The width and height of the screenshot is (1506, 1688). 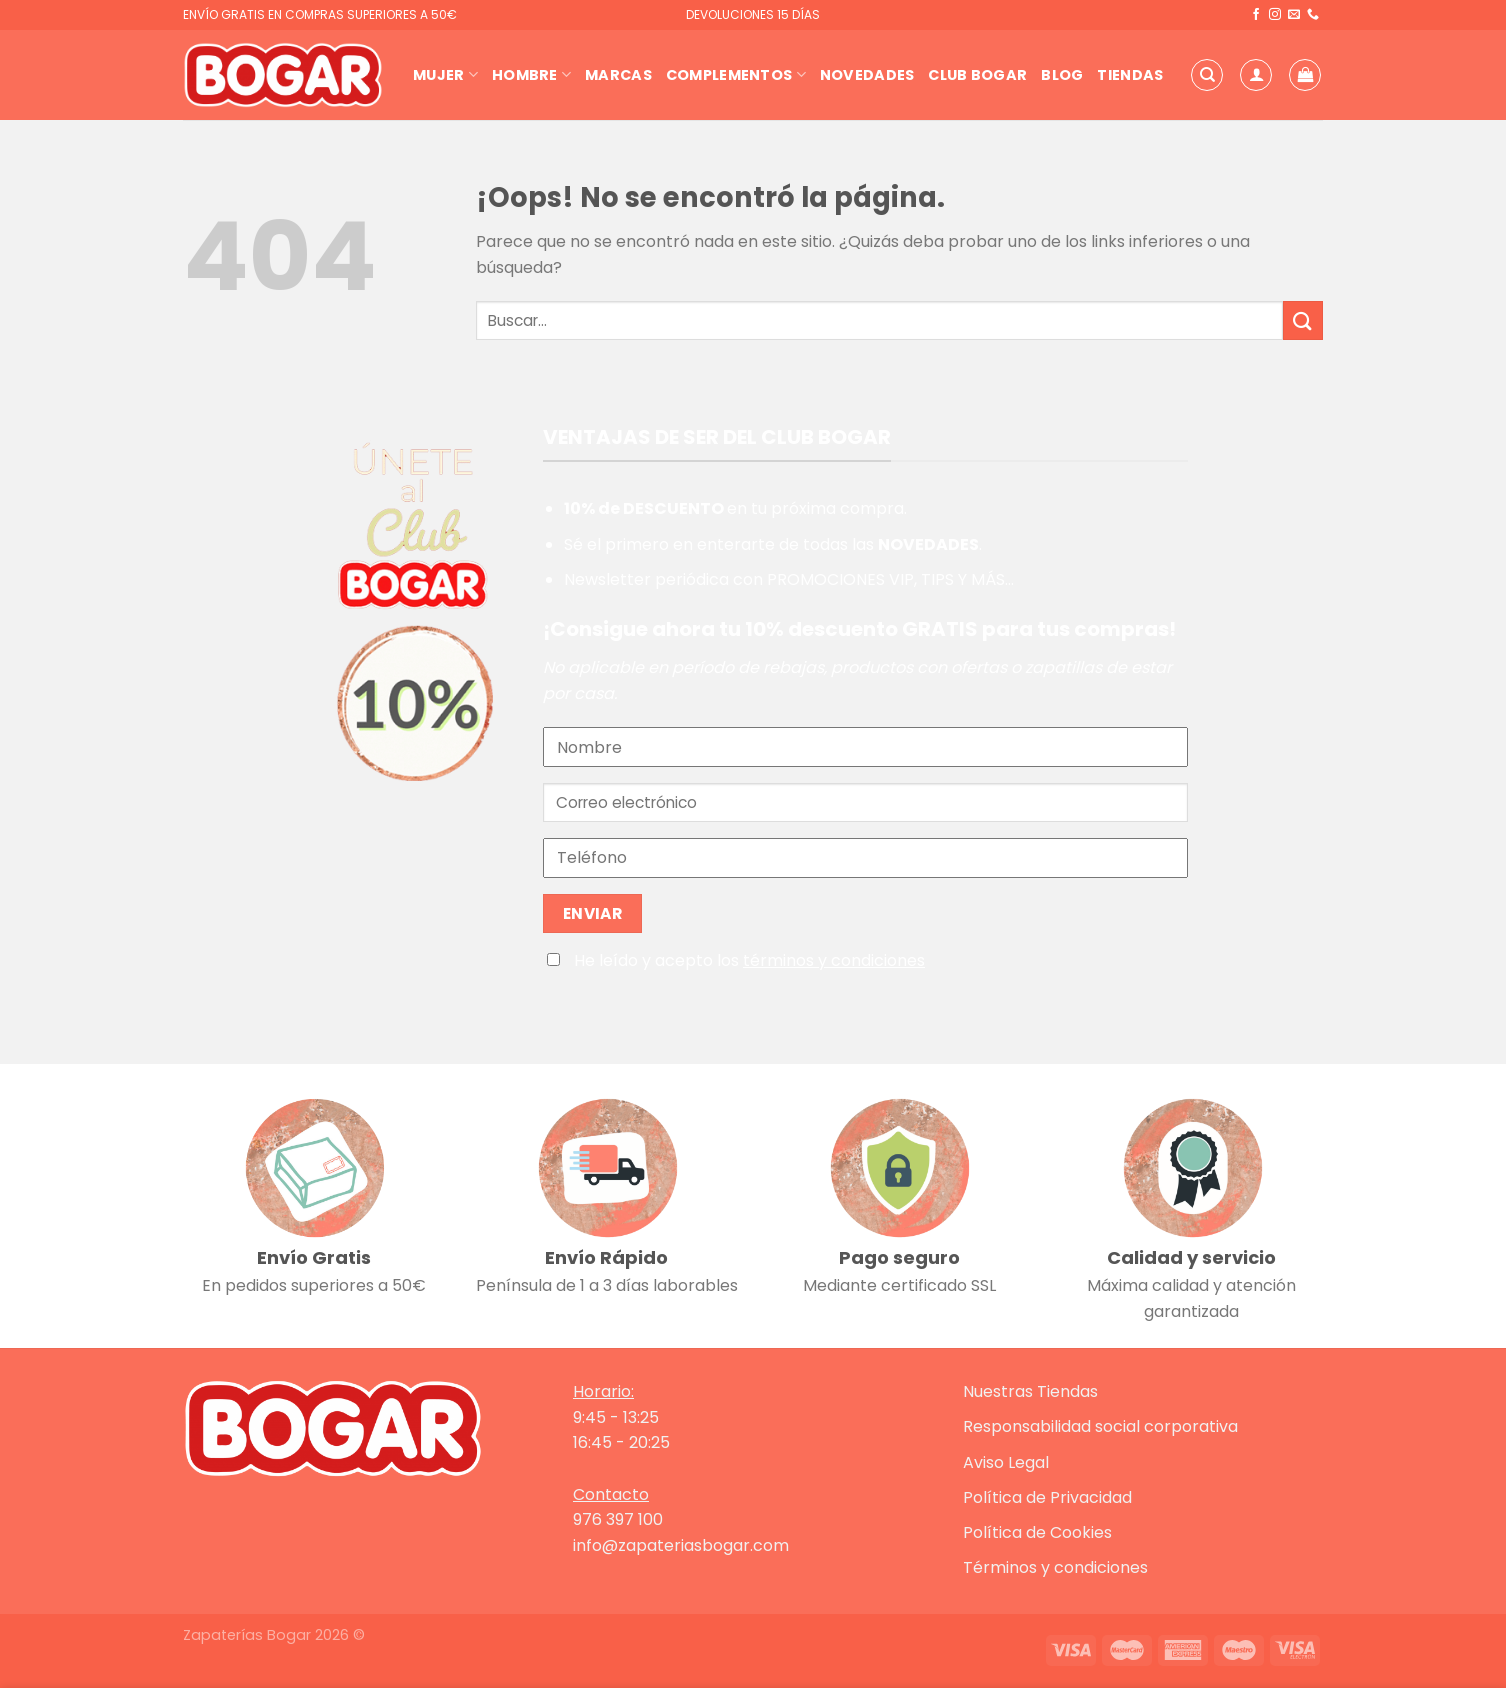 What do you see at coordinates (834, 960) in the screenshot?
I see `términos y condiciones` at bounding box center [834, 960].